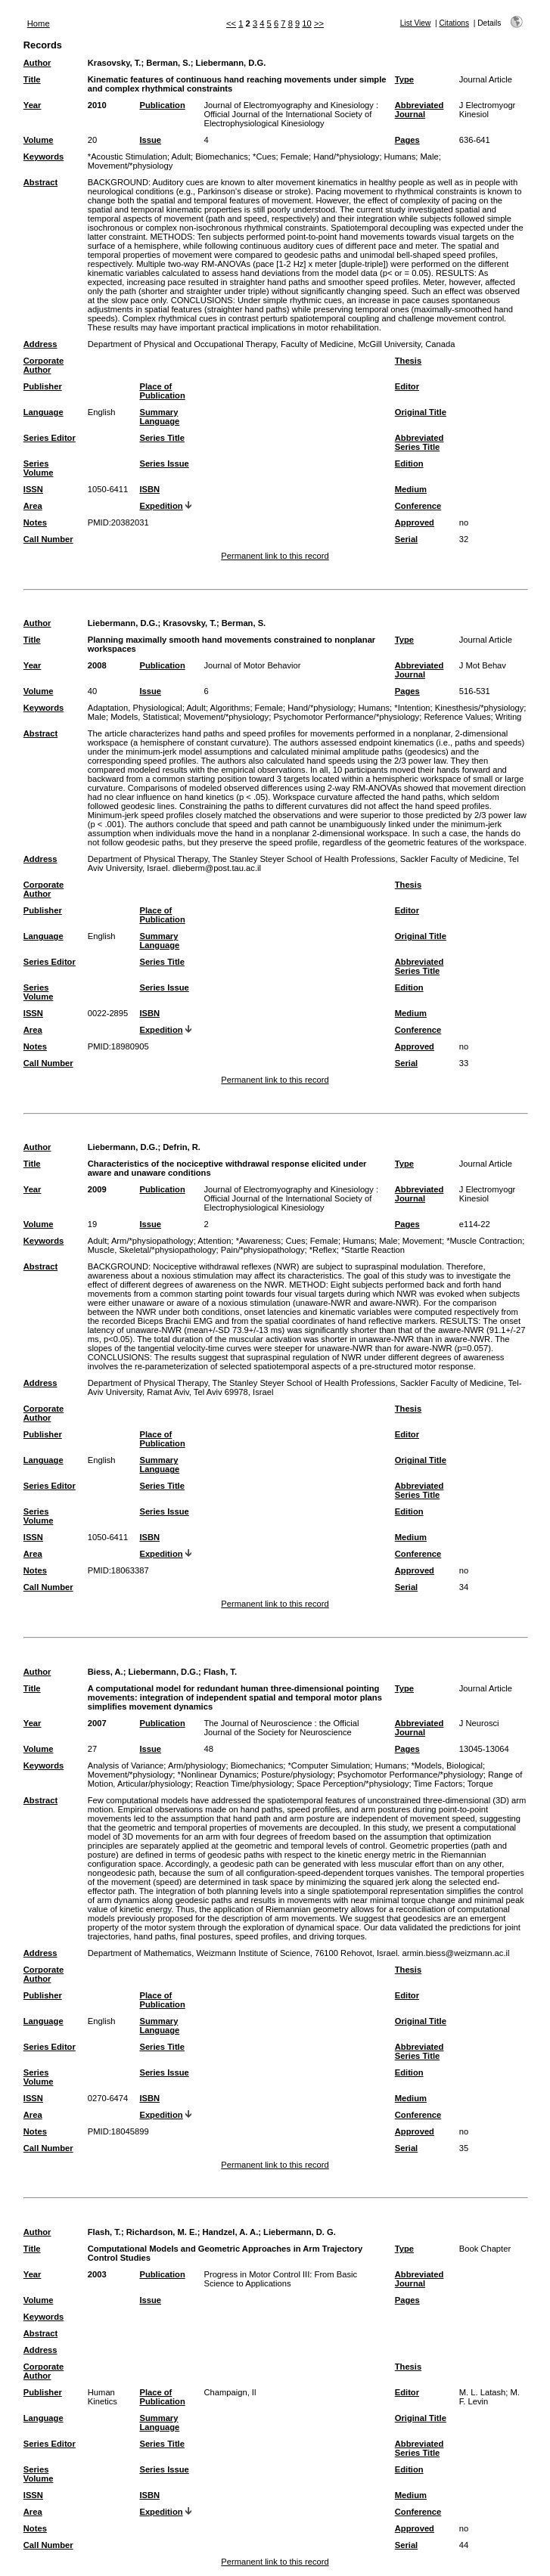 Image resolution: width=550 pixels, height=2576 pixels. Describe the element at coordinates (414, 522) in the screenshot. I see `Approved` at that location.